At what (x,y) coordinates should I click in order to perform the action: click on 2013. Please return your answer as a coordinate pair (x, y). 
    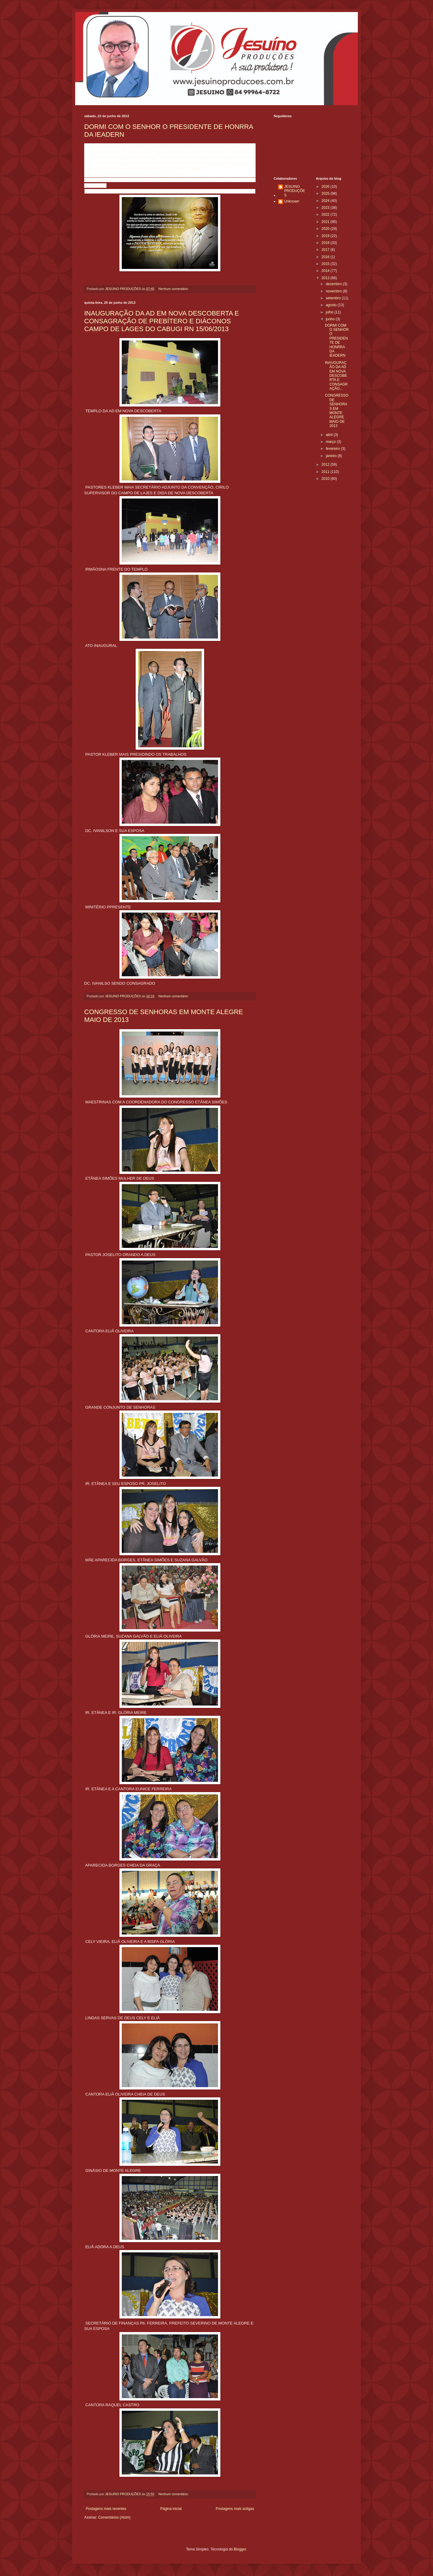
    Looking at the image, I should click on (325, 278).